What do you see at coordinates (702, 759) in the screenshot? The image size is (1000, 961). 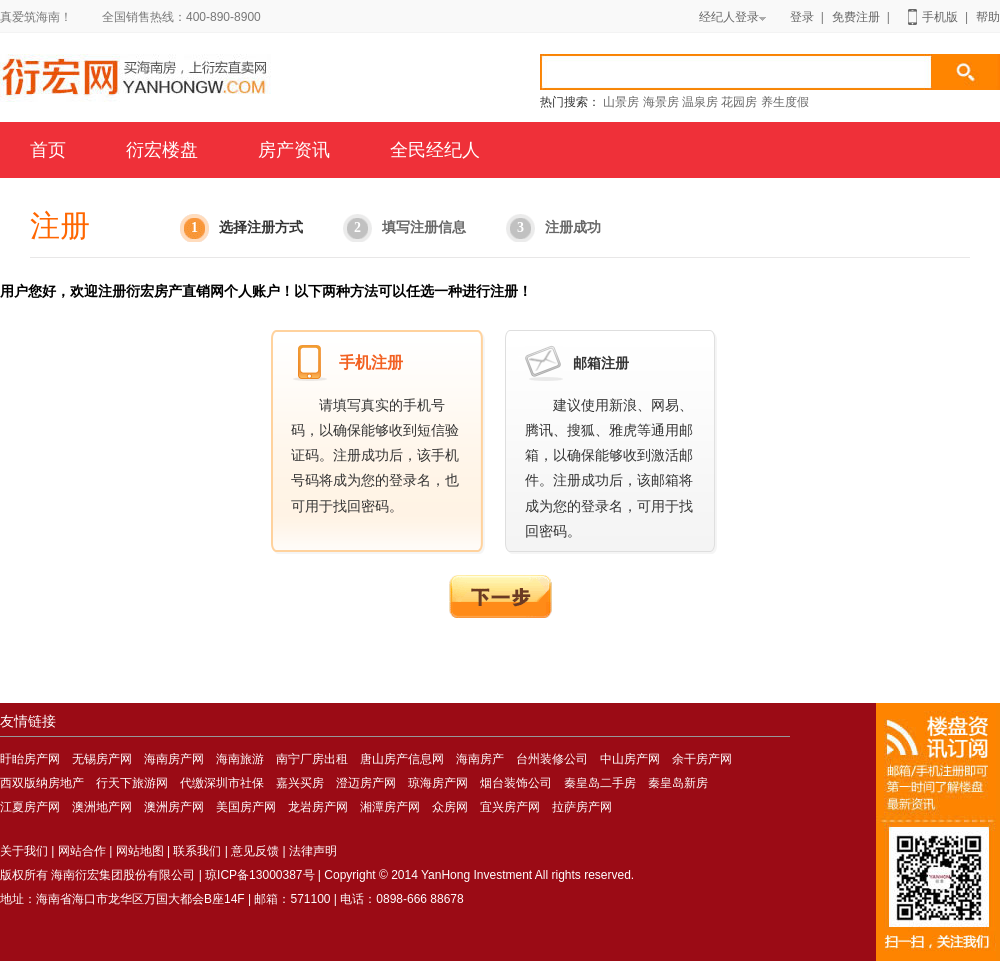 I see `余干房产网` at bounding box center [702, 759].